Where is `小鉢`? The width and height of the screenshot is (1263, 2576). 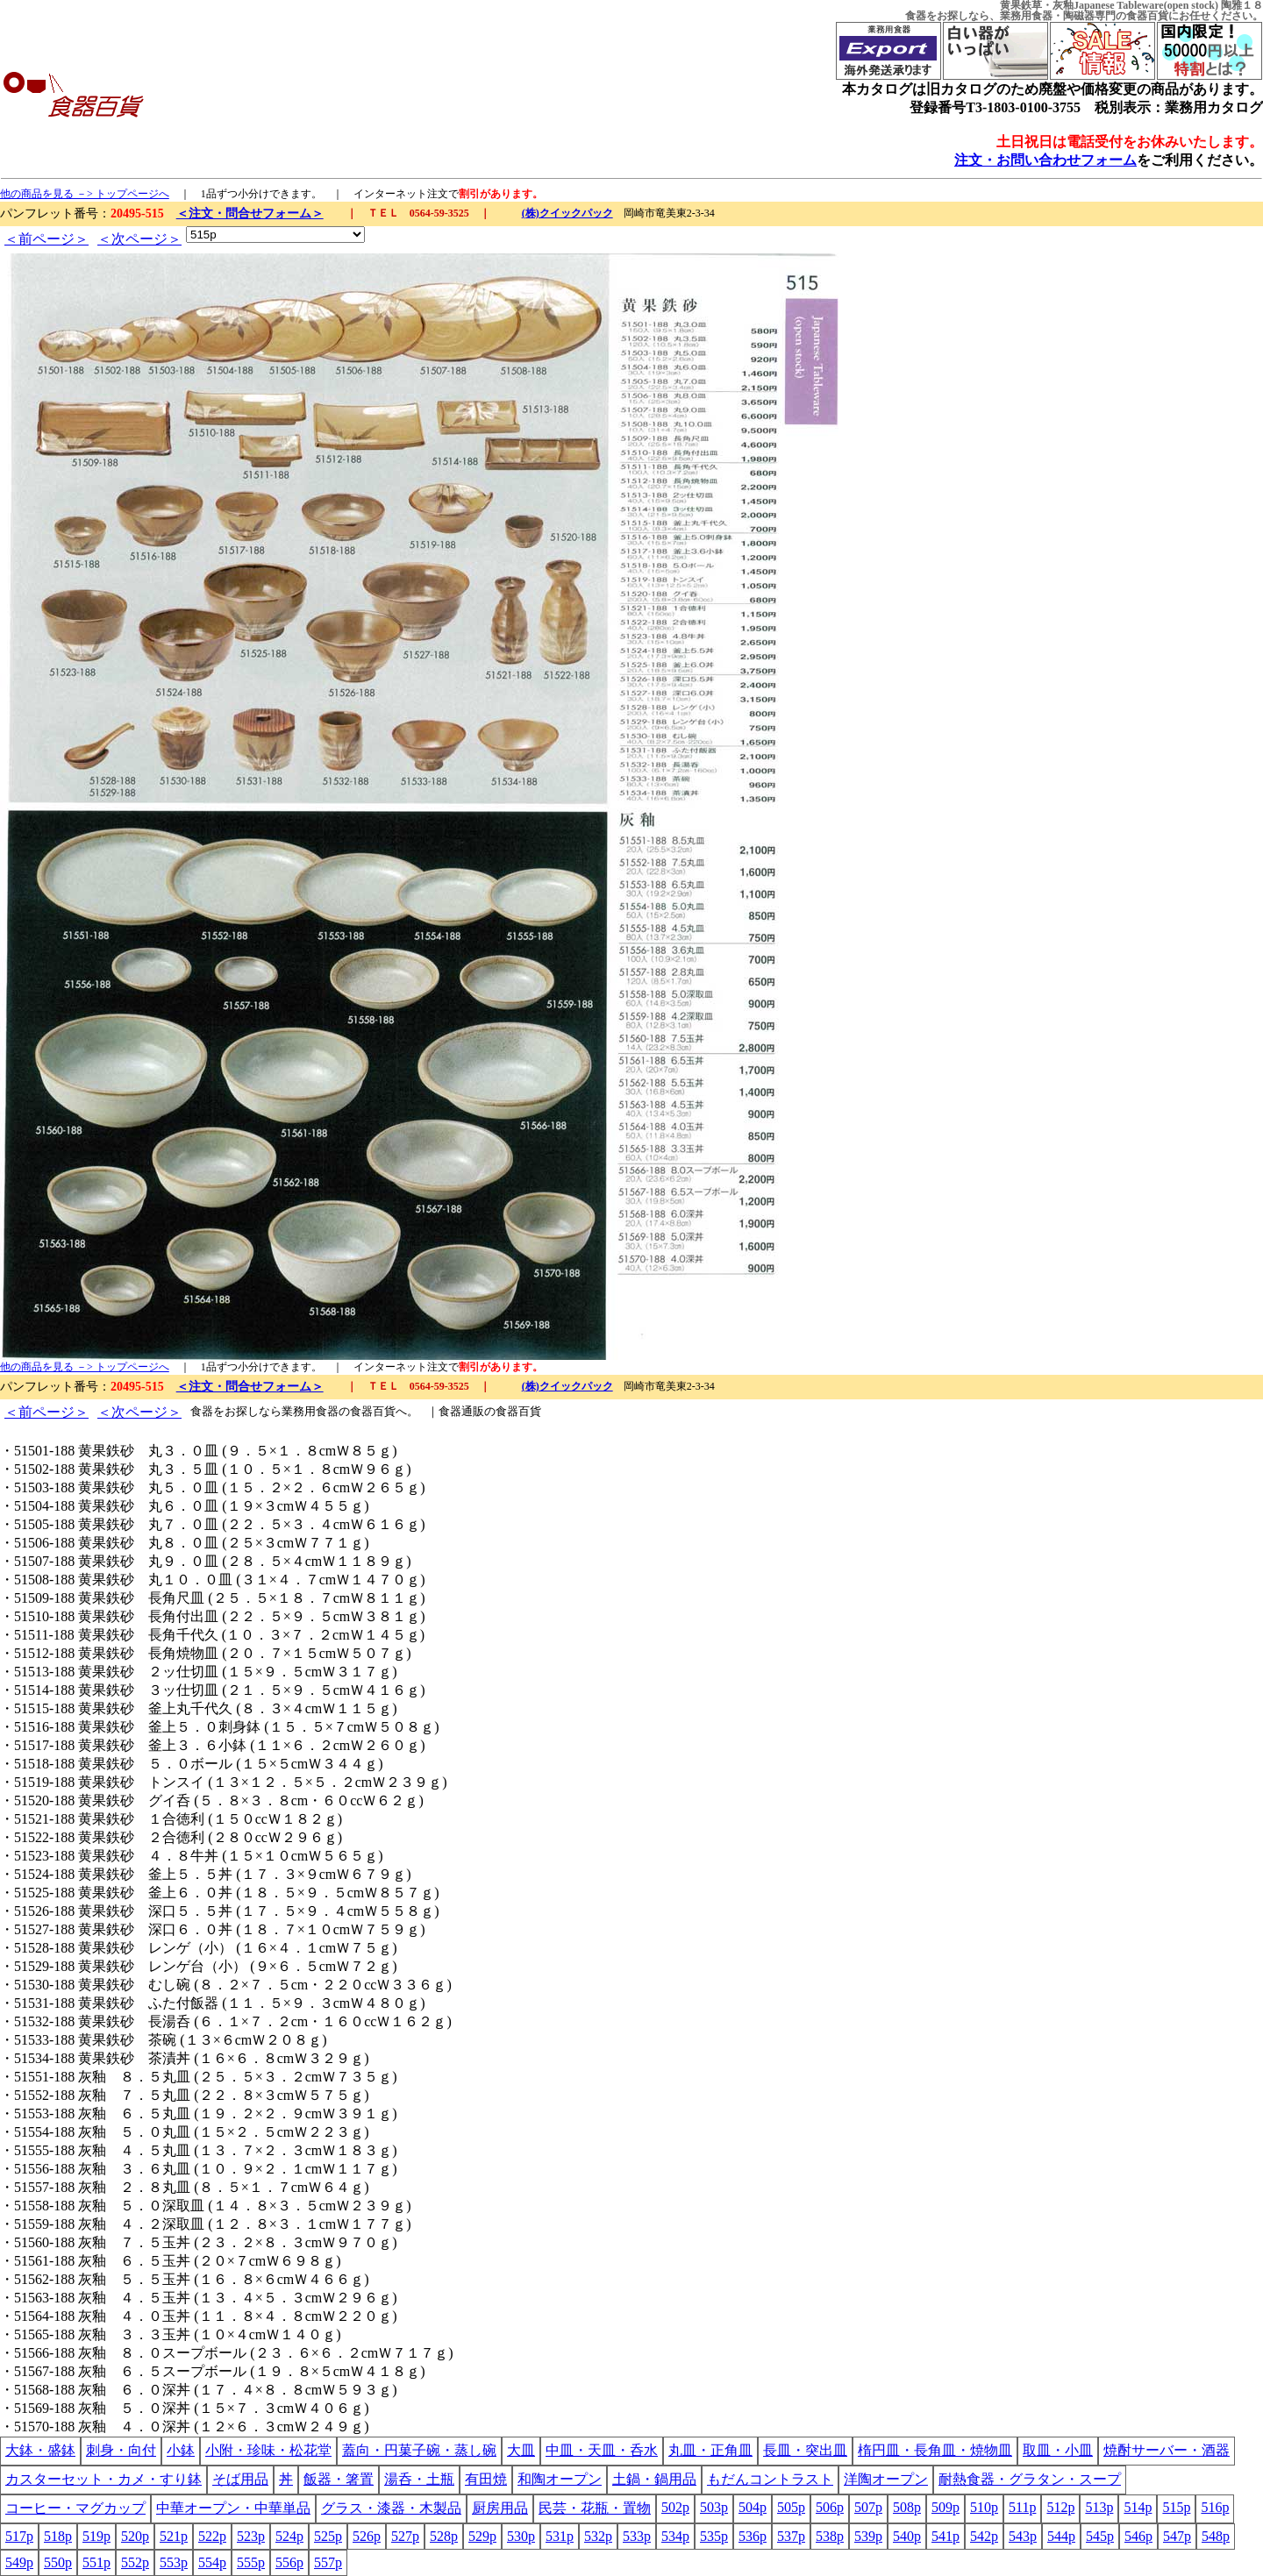 小鉢 is located at coordinates (181, 2450).